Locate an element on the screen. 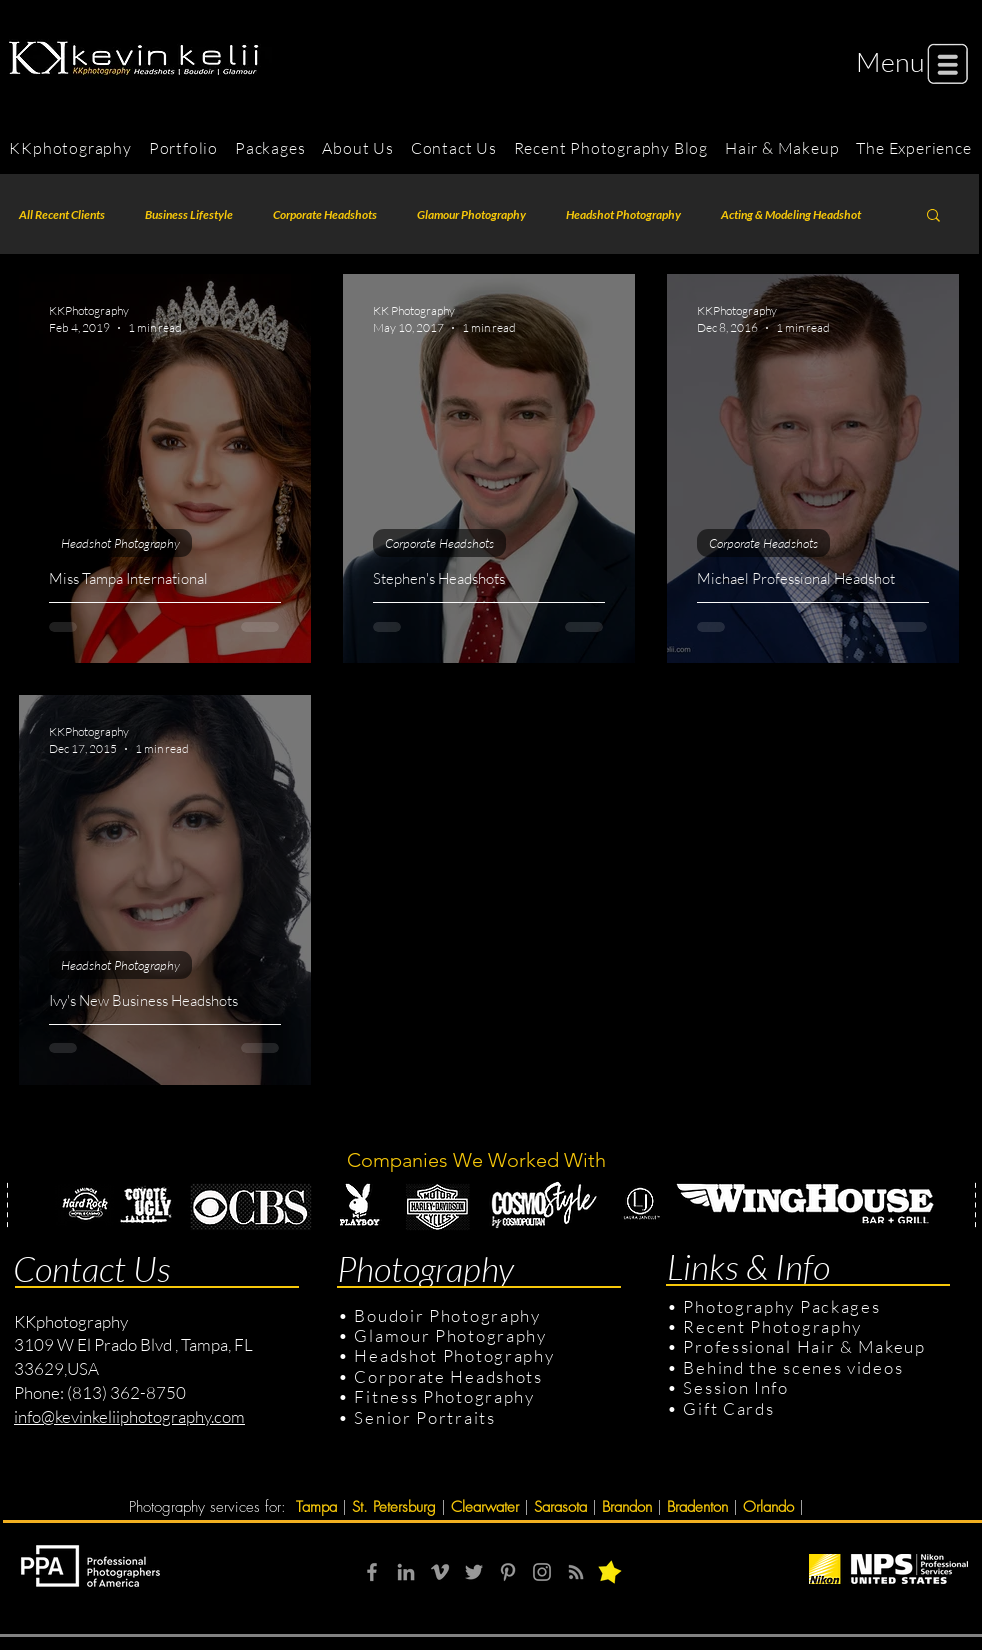 This screenshot has height=1650, width=982. Session Info is located at coordinates (735, 1387).